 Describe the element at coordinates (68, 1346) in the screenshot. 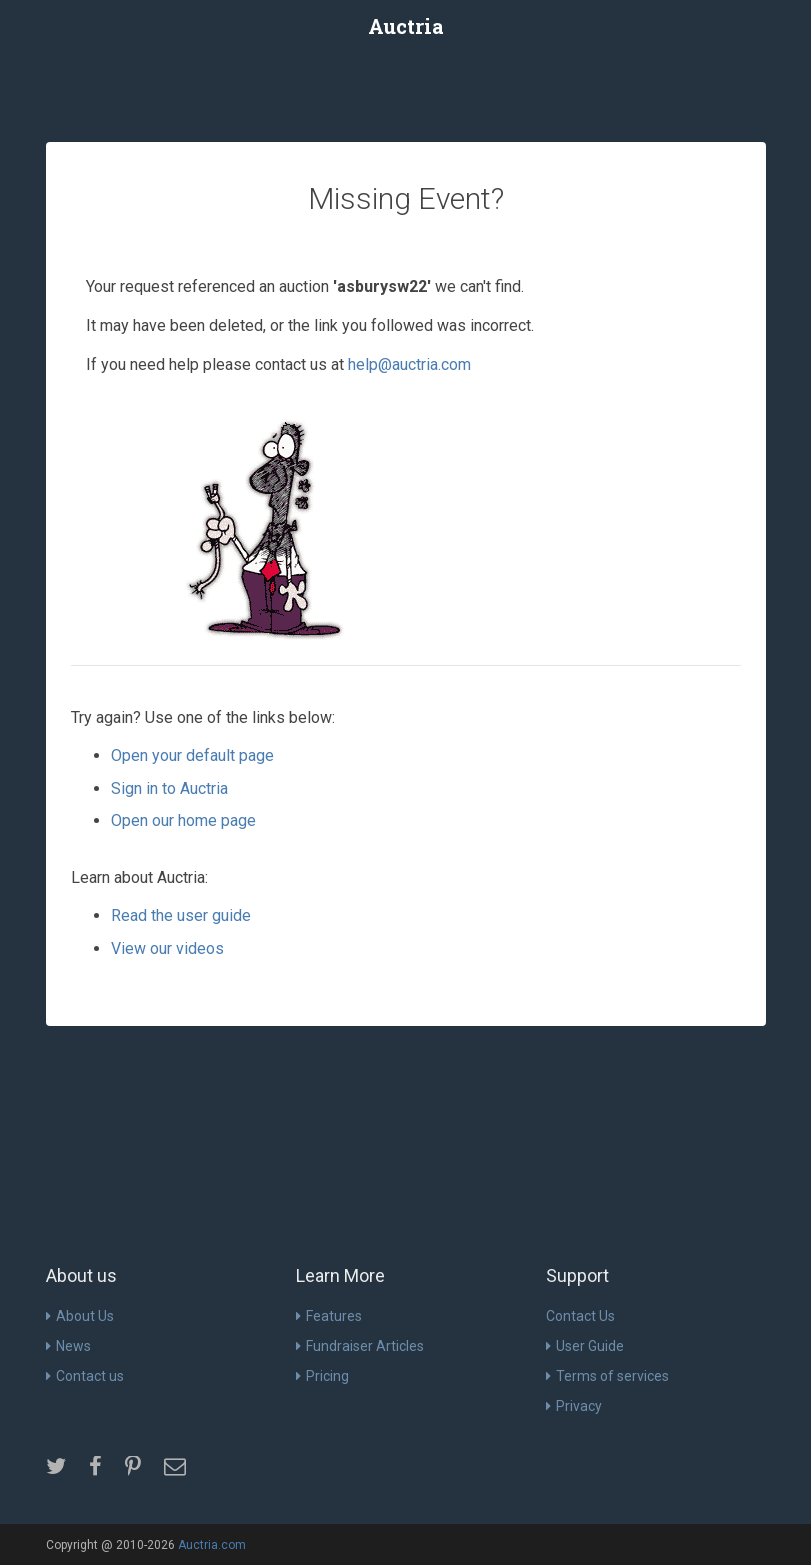

I see `News` at that location.